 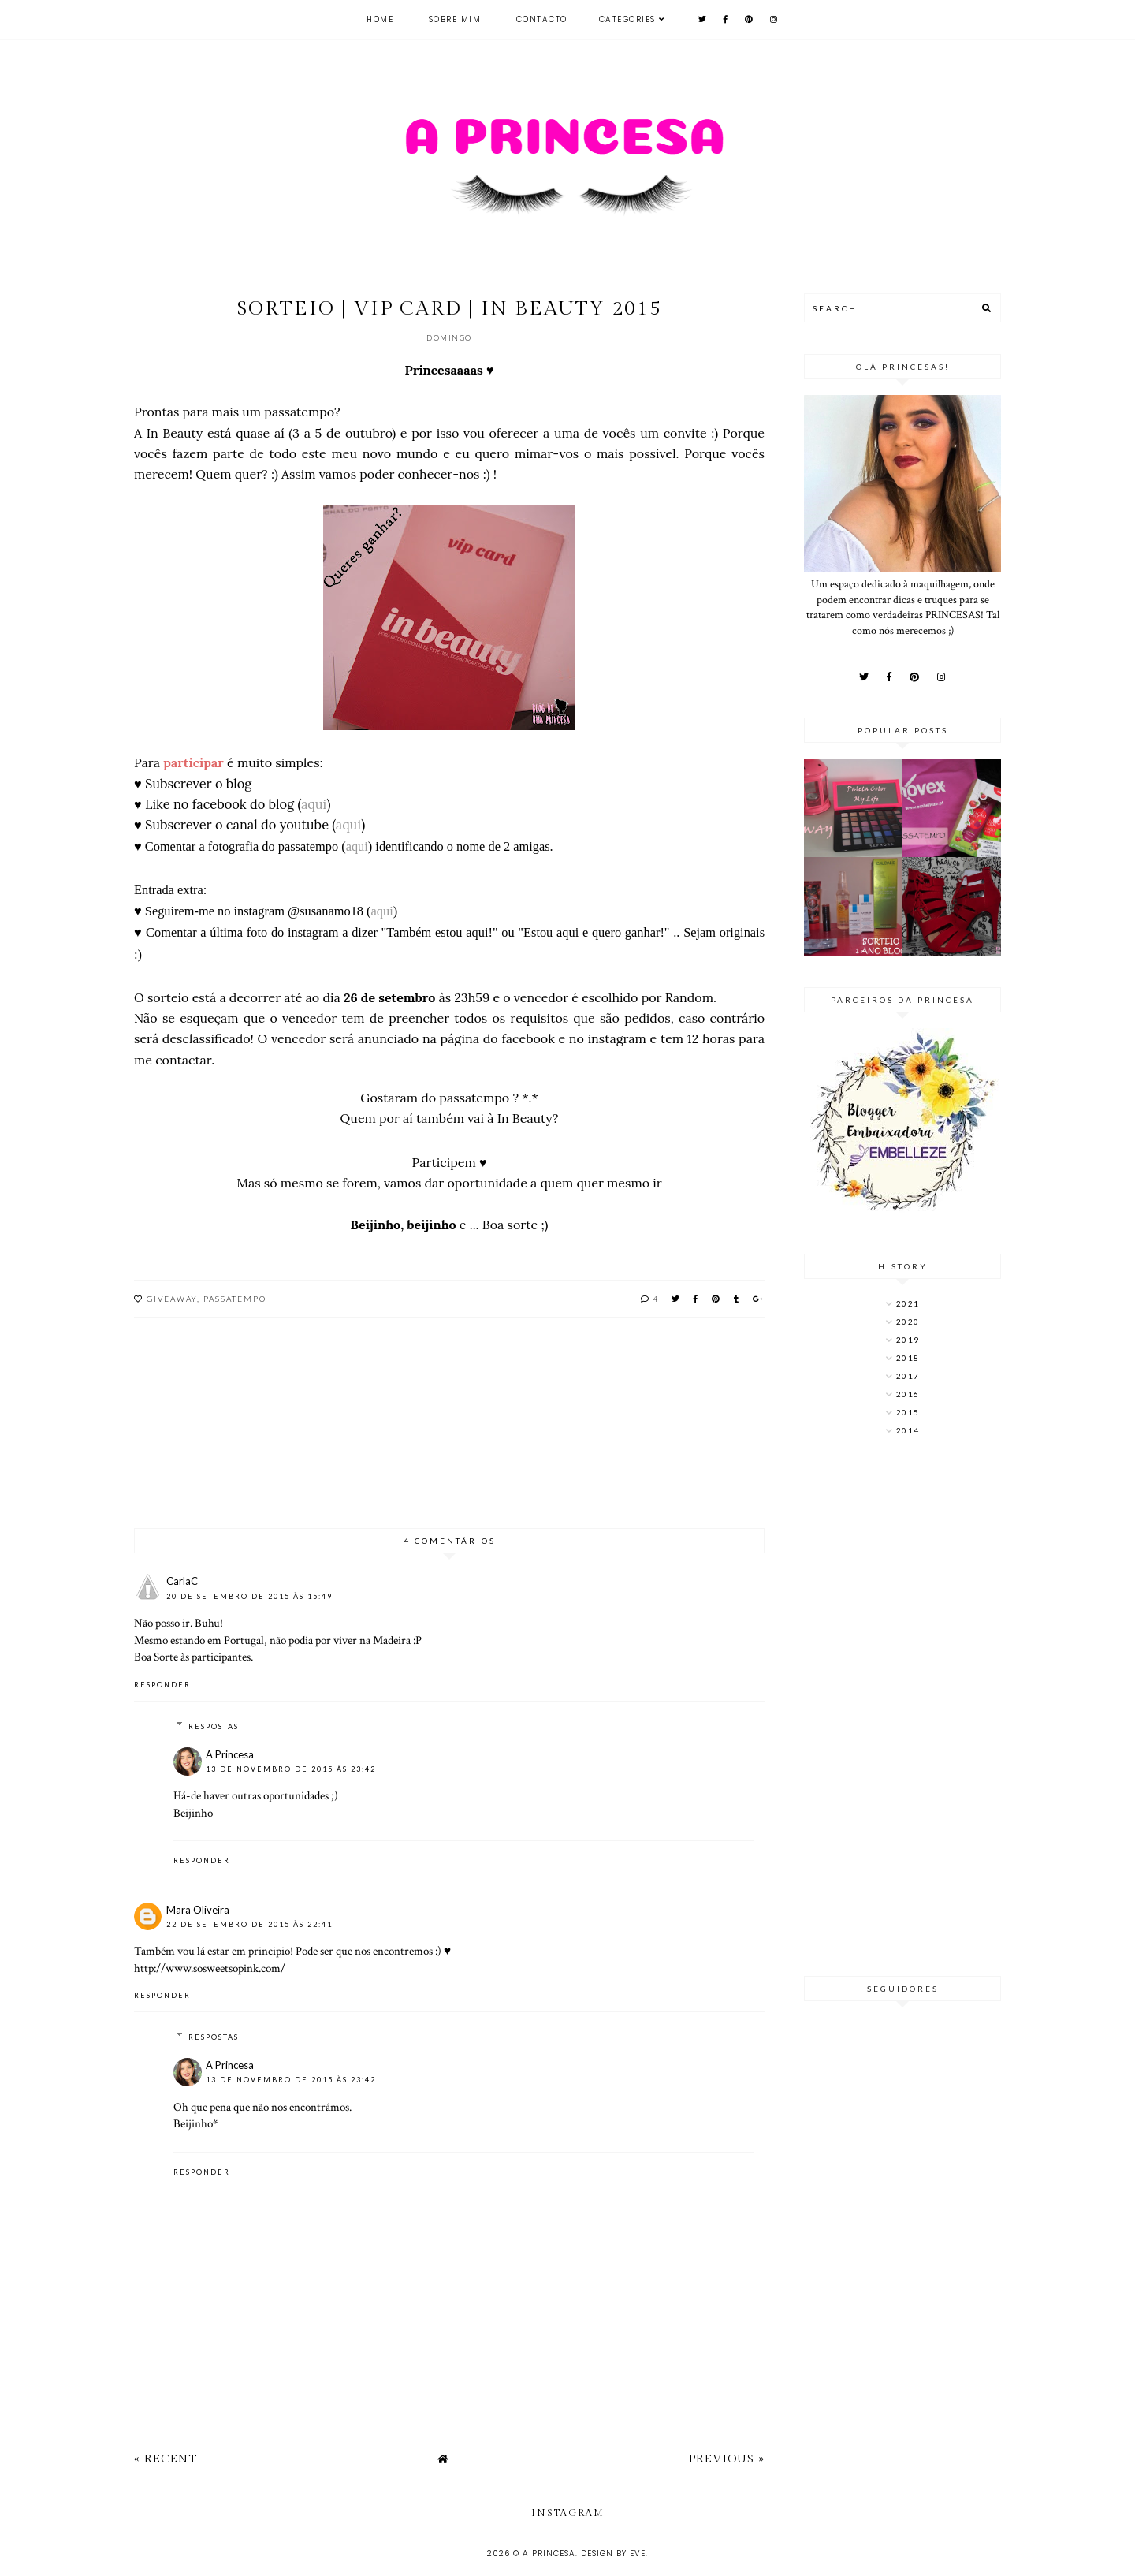 What do you see at coordinates (230, 1754) in the screenshot?
I see `A Princesa` at bounding box center [230, 1754].